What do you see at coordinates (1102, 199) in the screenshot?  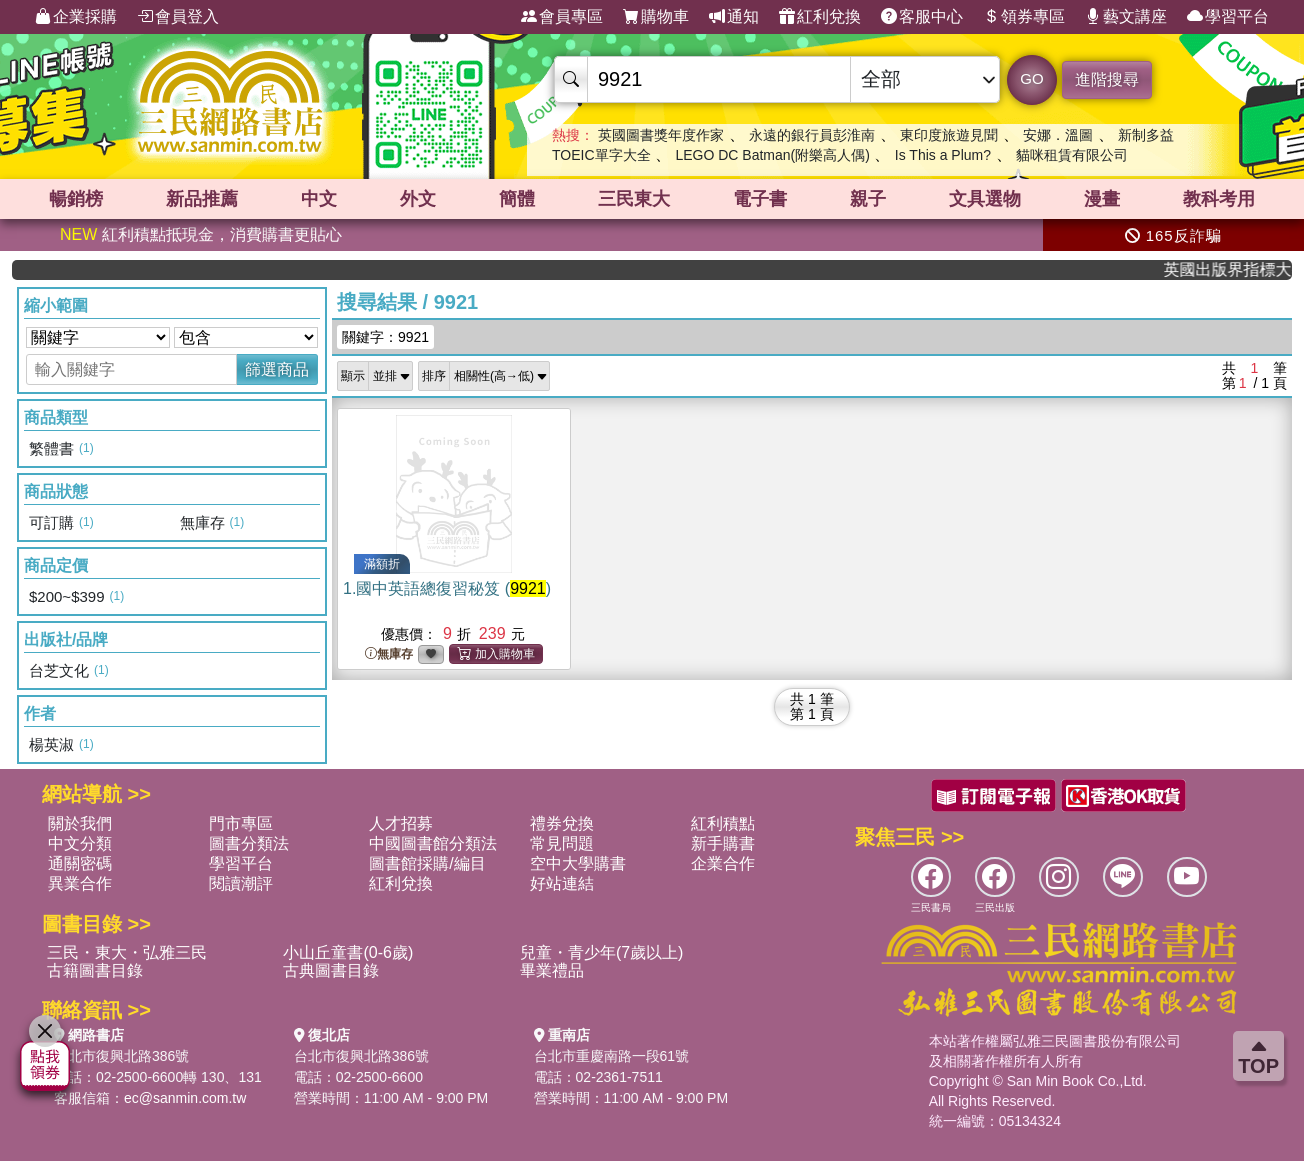 I see `漫畫` at bounding box center [1102, 199].